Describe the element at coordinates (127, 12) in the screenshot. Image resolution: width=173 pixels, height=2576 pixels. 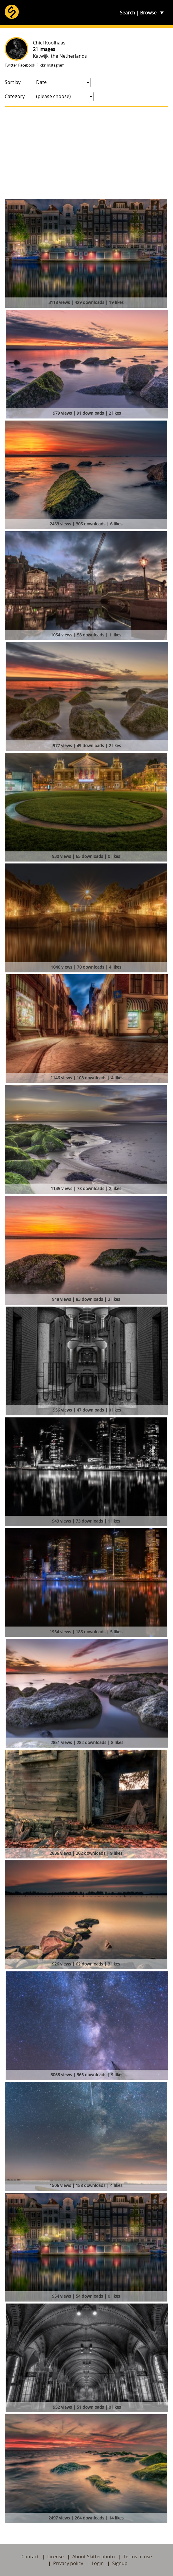
I see `Search` at that location.